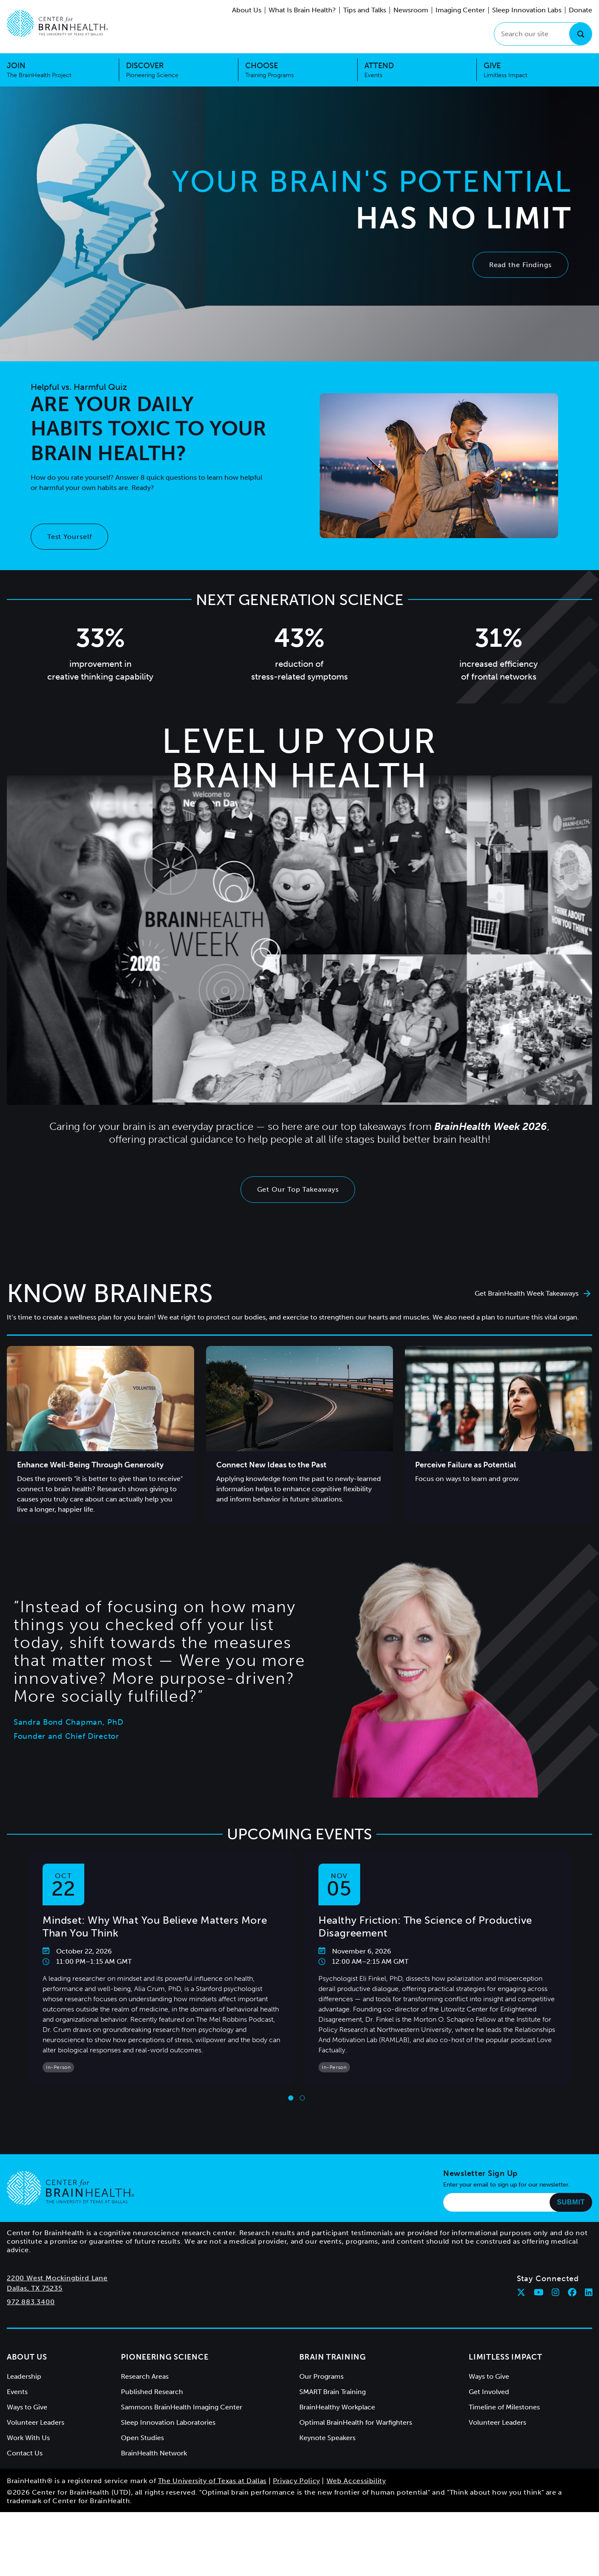  I want to click on Timeline of Milestones, so click(504, 2407).